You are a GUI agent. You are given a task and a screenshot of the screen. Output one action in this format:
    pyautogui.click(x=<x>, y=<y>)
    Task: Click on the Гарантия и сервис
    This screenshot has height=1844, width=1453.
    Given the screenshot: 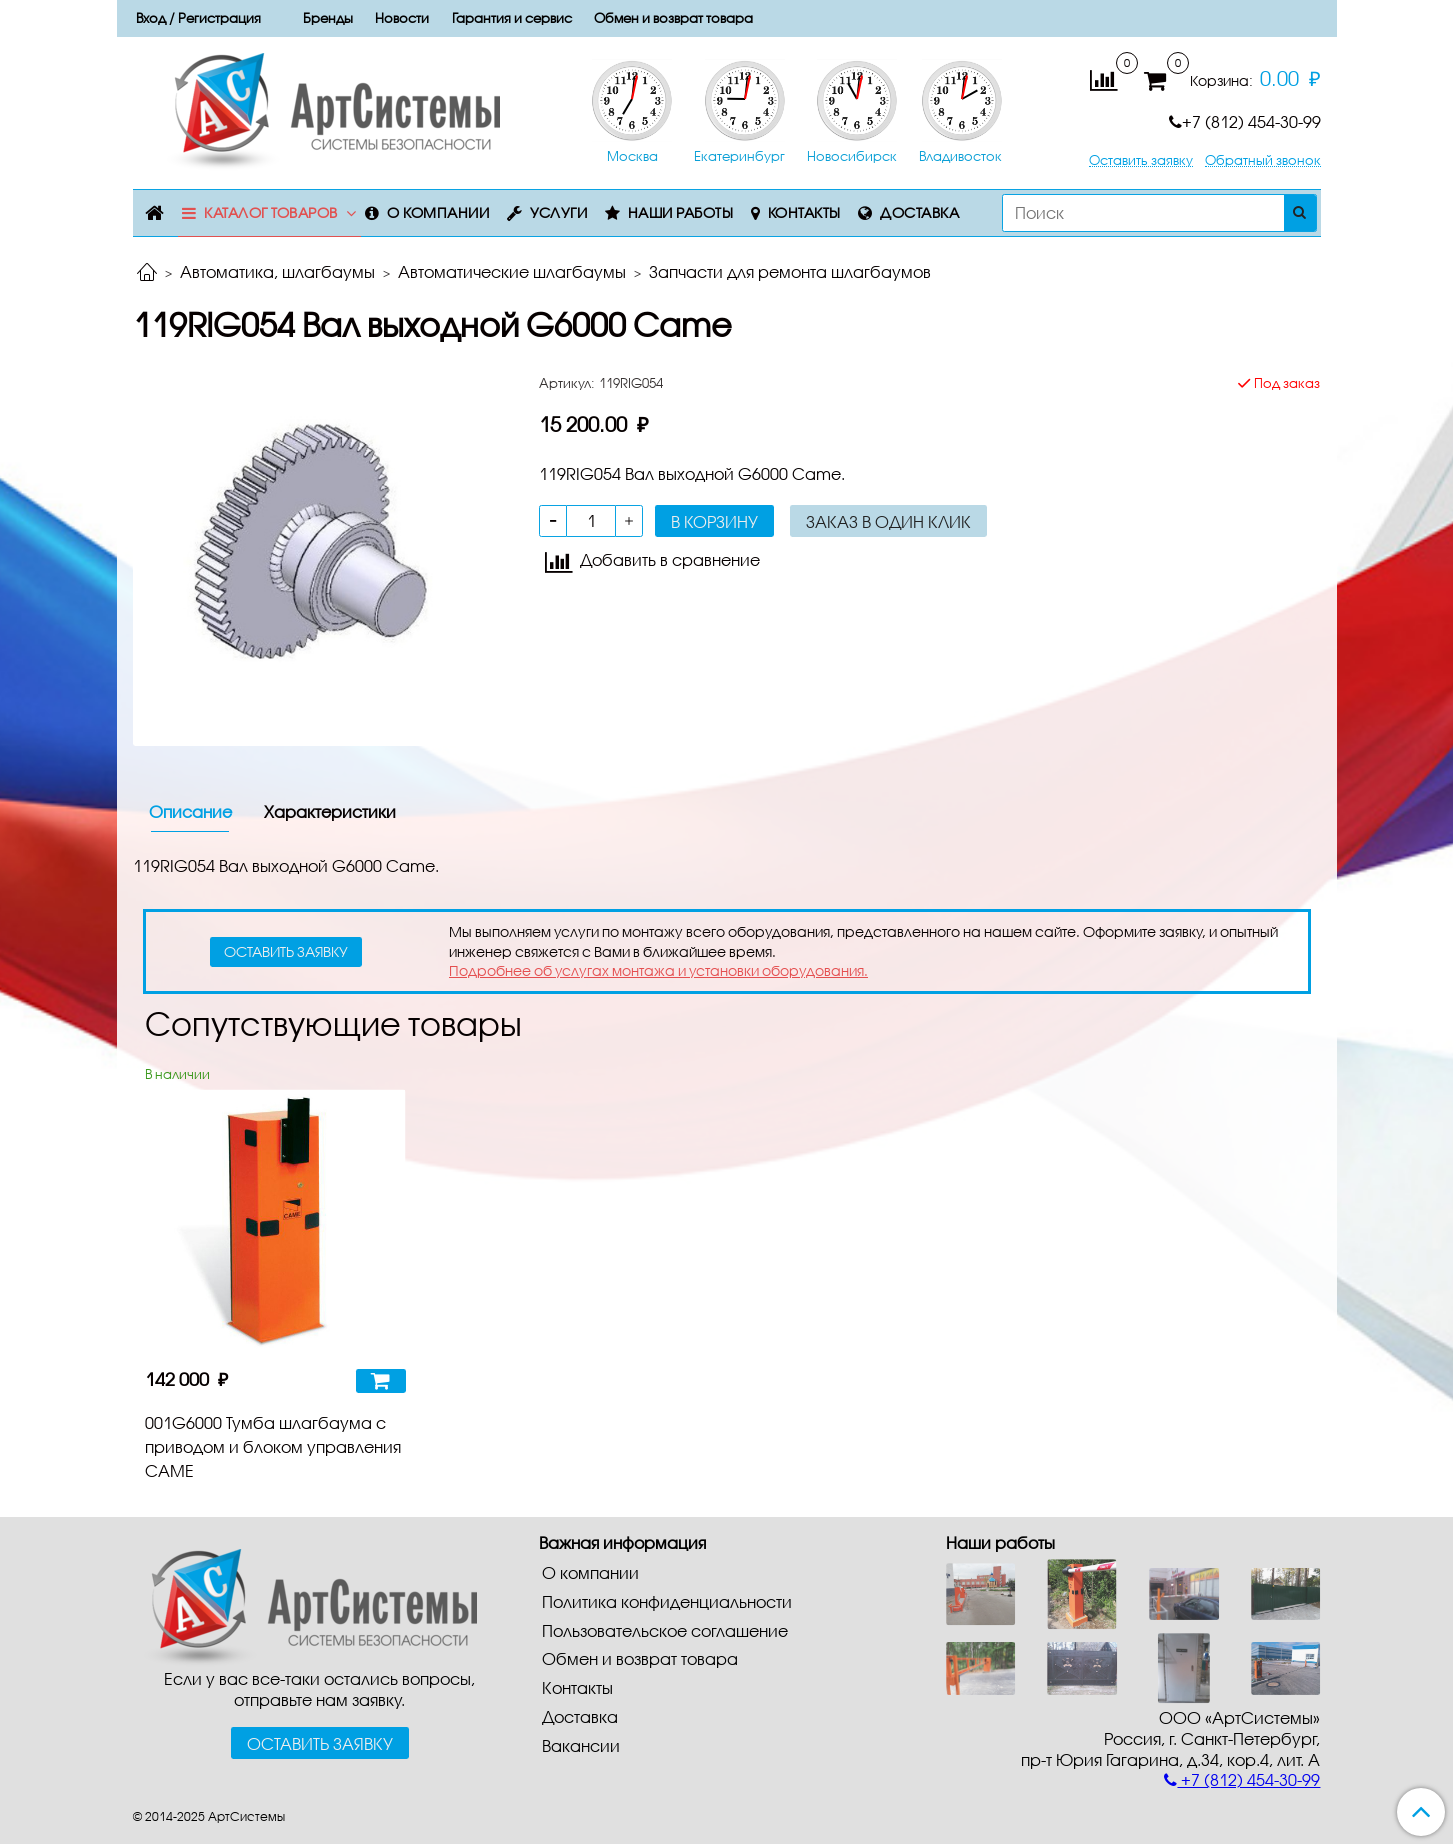 What is the action you would take?
    pyautogui.click(x=512, y=18)
    